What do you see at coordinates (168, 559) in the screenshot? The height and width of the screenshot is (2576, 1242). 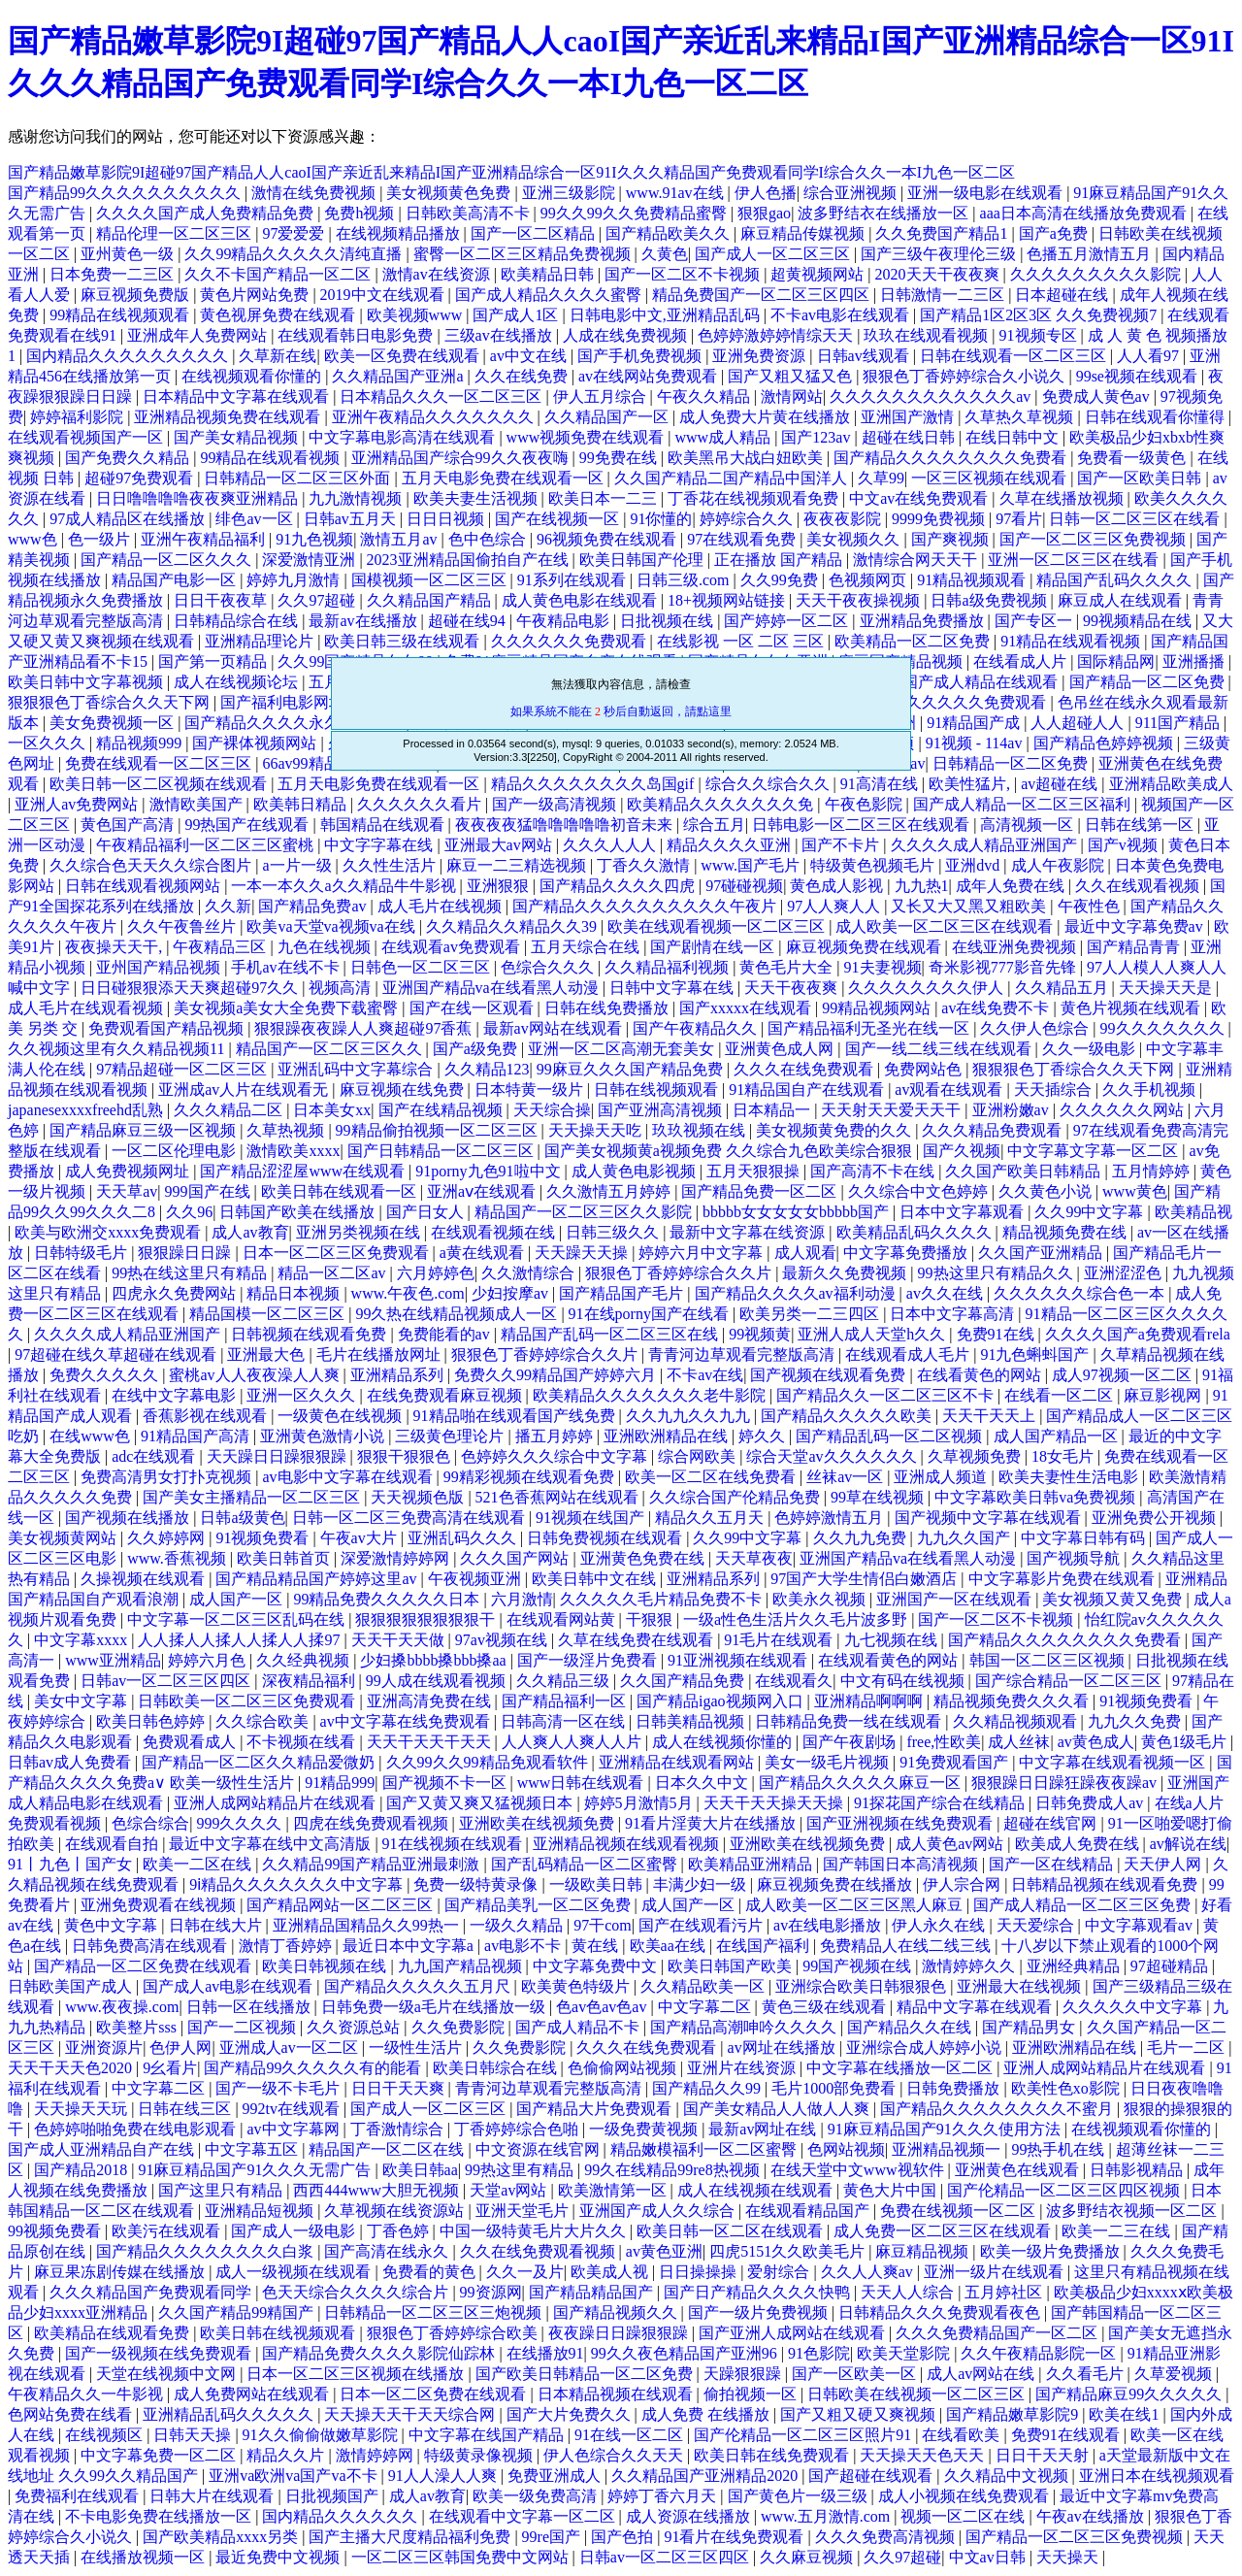 I see `国产精品一区二区久久久` at bounding box center [168, 559].